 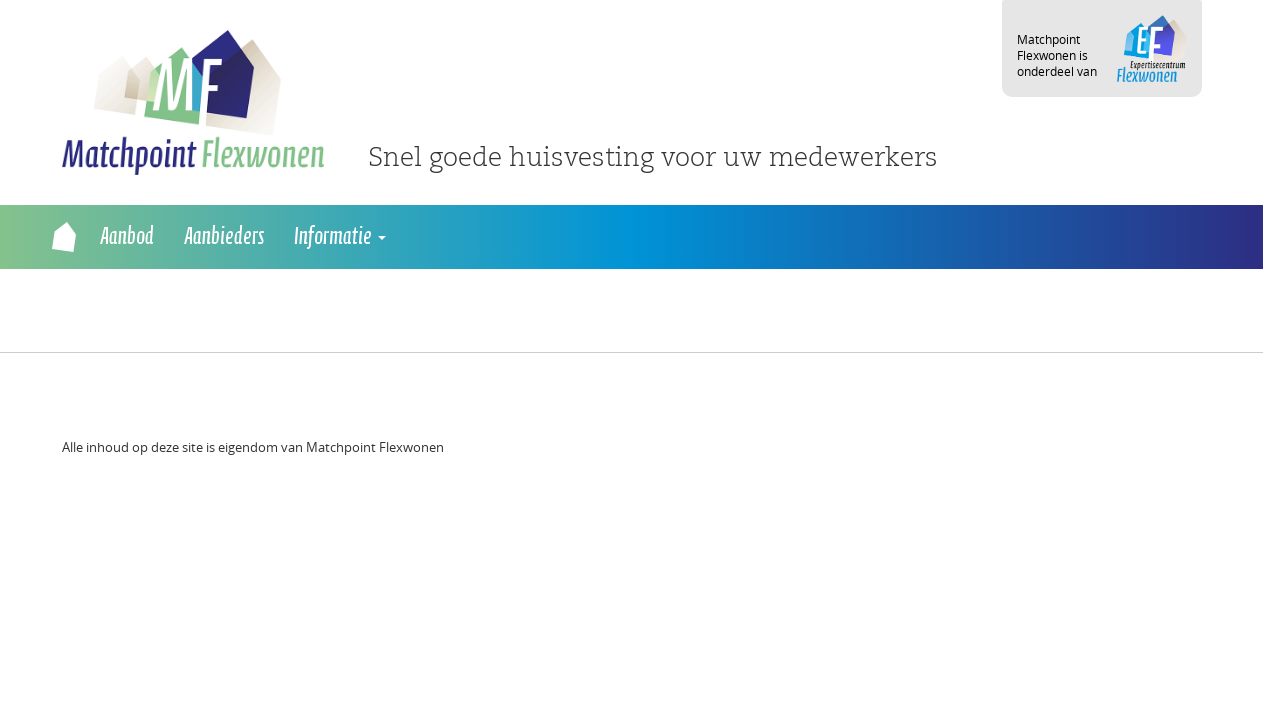 What do you see at coordinates (340, 237) in the screenshot?
I see `Informatie` at bounding box center [340, 237].